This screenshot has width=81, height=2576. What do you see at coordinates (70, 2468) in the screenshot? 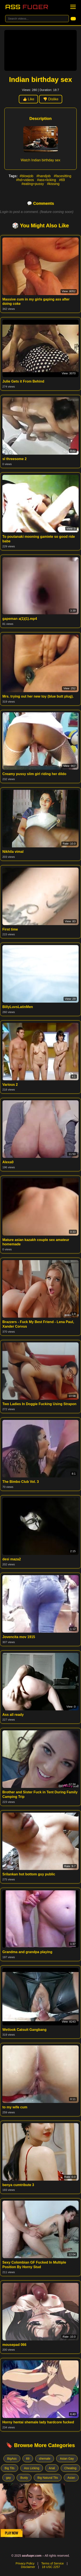
I see `Cheating` at bounding box center [70, 2468].